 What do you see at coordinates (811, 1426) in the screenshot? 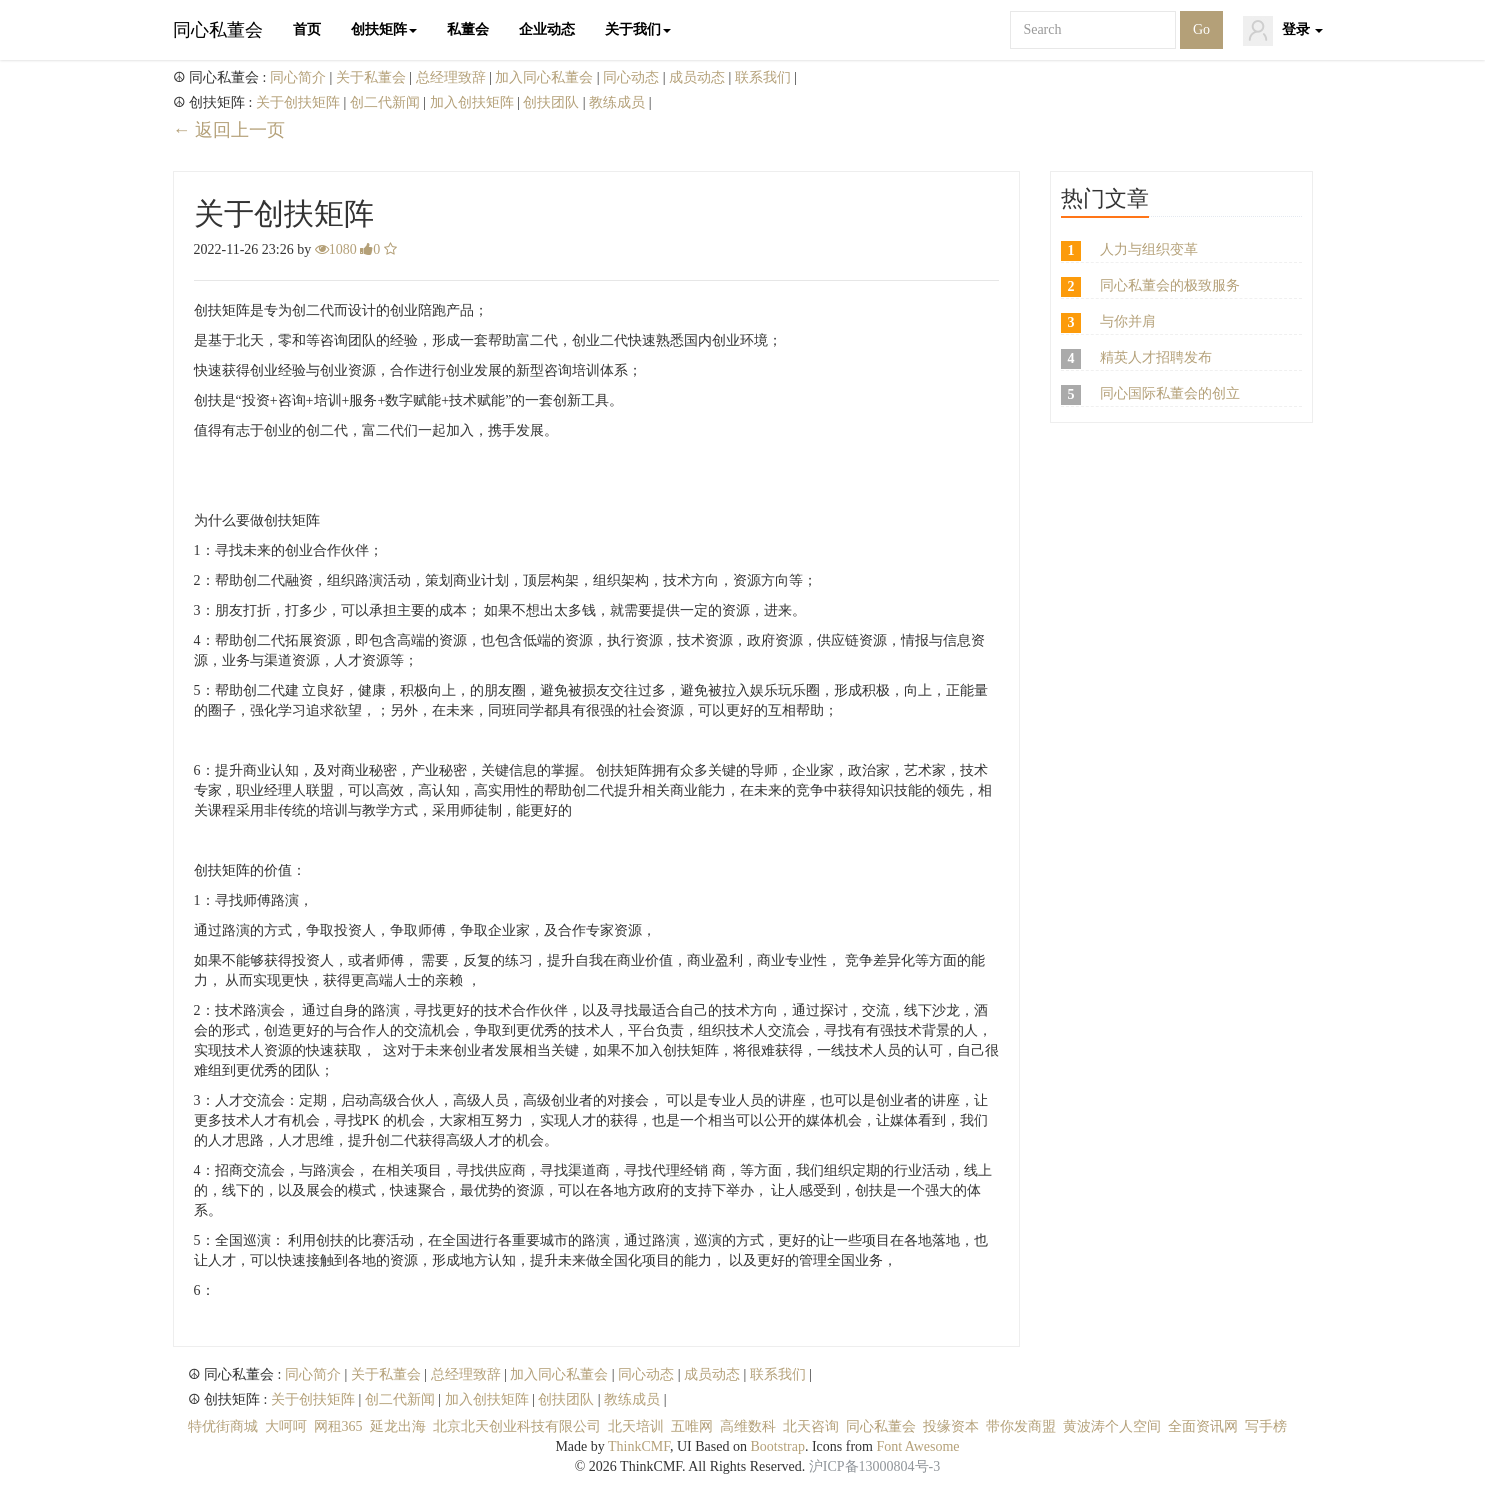
I see `北天咨询` at bounding box center [811, 1426].